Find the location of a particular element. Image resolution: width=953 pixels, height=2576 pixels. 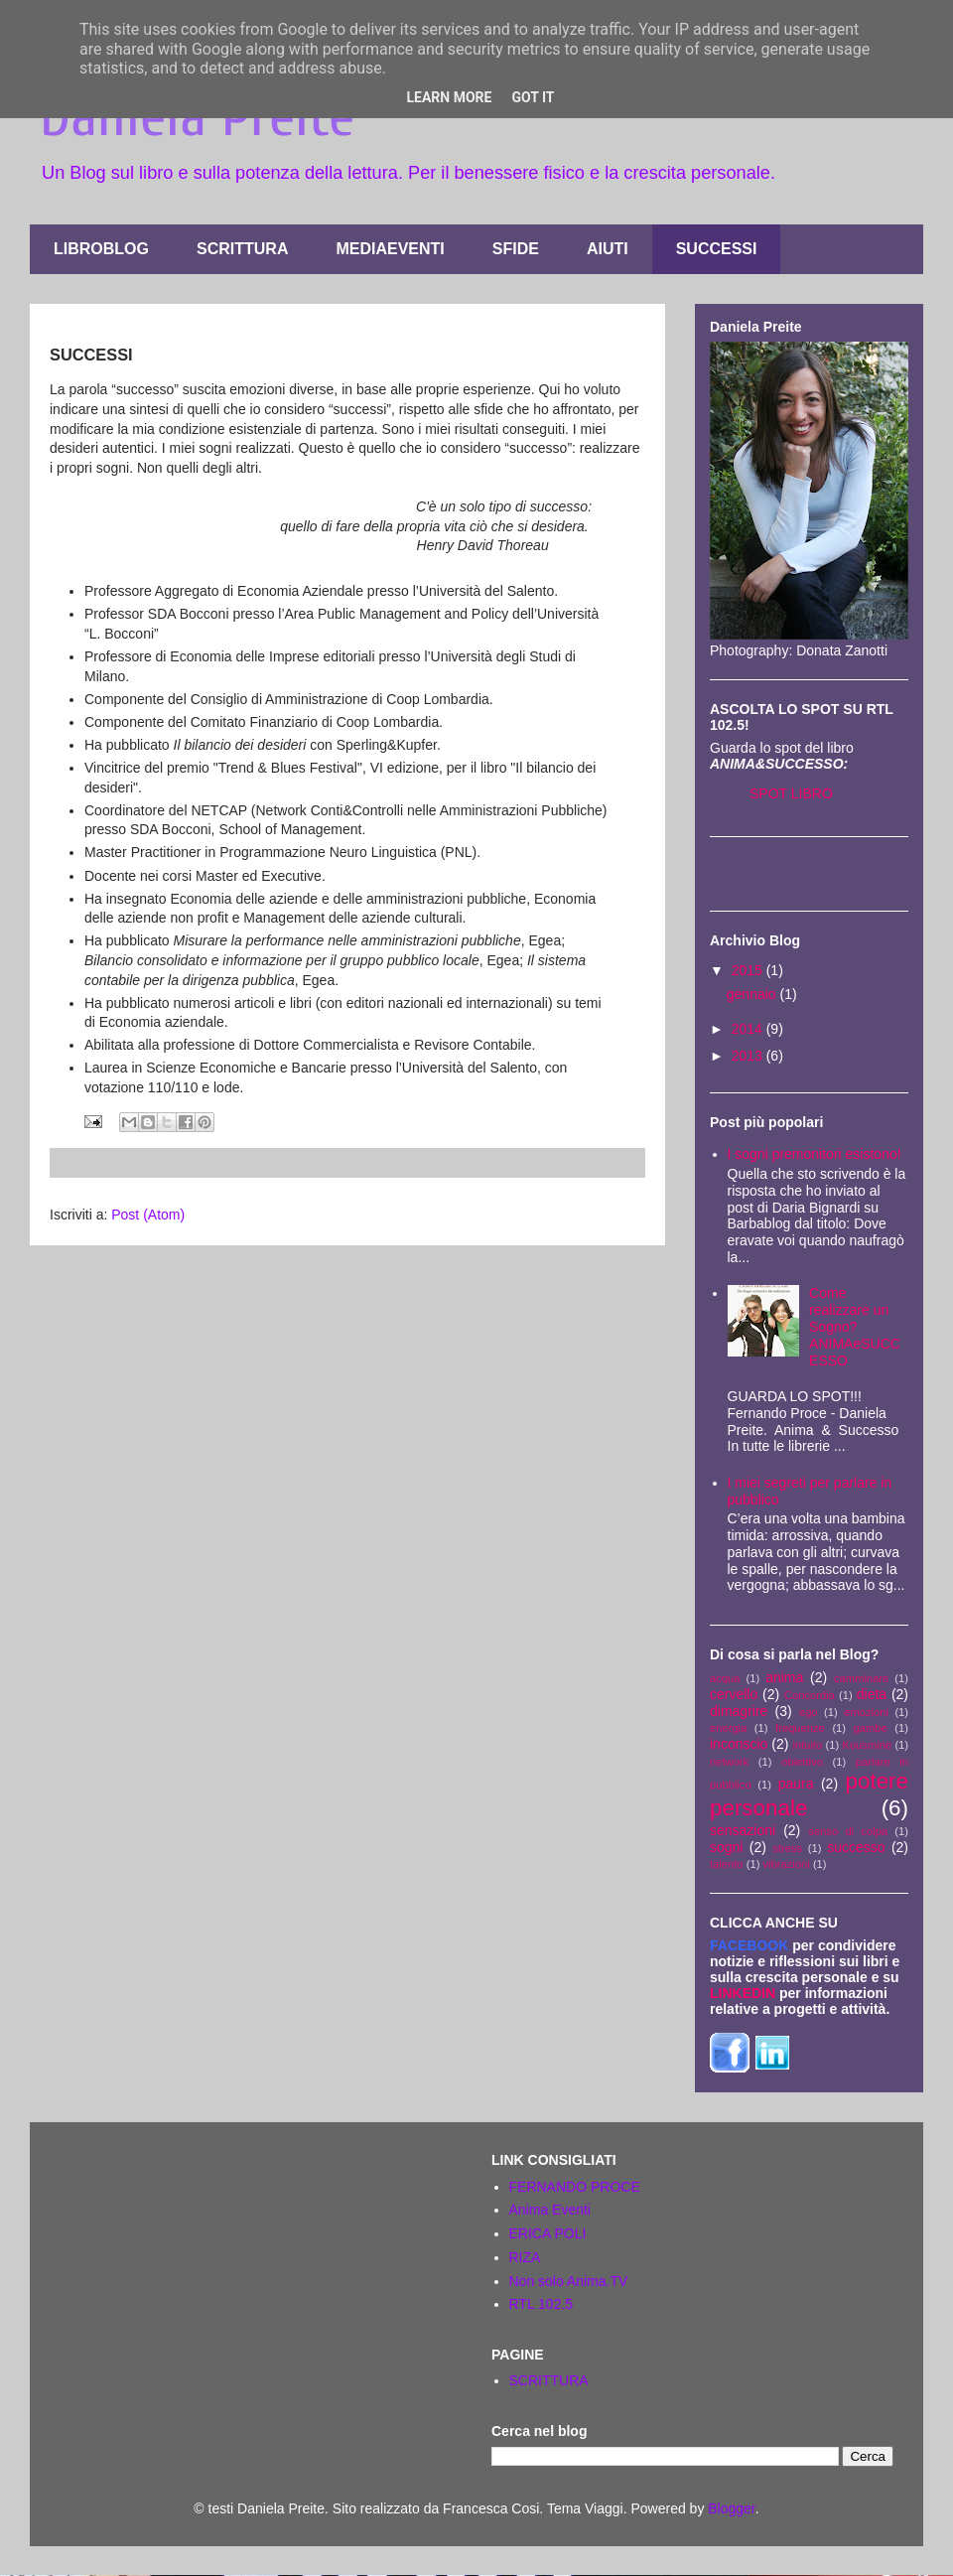

LIBROBLOG is located at coordinates (101, 248).